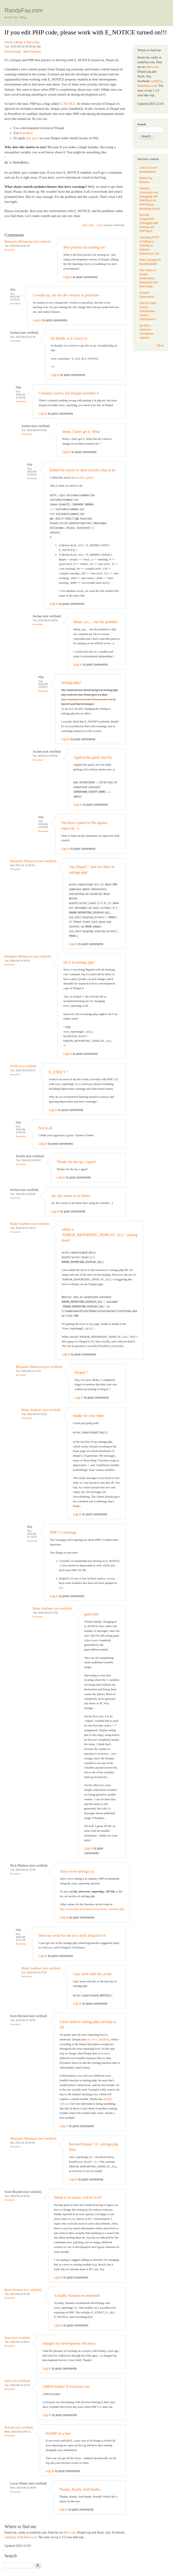 The width and height of the screenshot is (173, 2576). What do you see at coordinates (58, 2433) in the screenshot?
I see `MAMP on a mac` at bounding box center [58, 2433].